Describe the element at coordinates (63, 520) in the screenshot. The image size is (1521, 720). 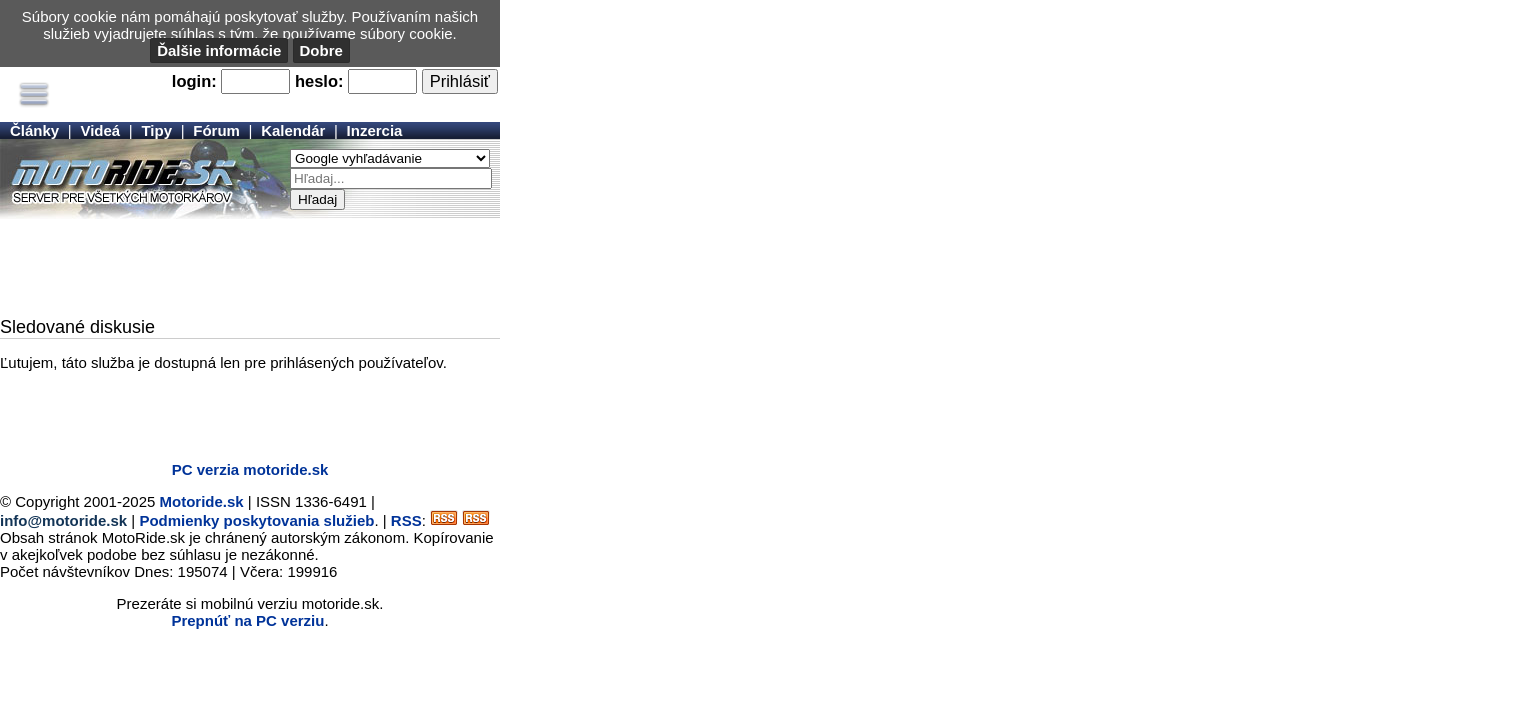
I see `info@motoride.sk` at that location.